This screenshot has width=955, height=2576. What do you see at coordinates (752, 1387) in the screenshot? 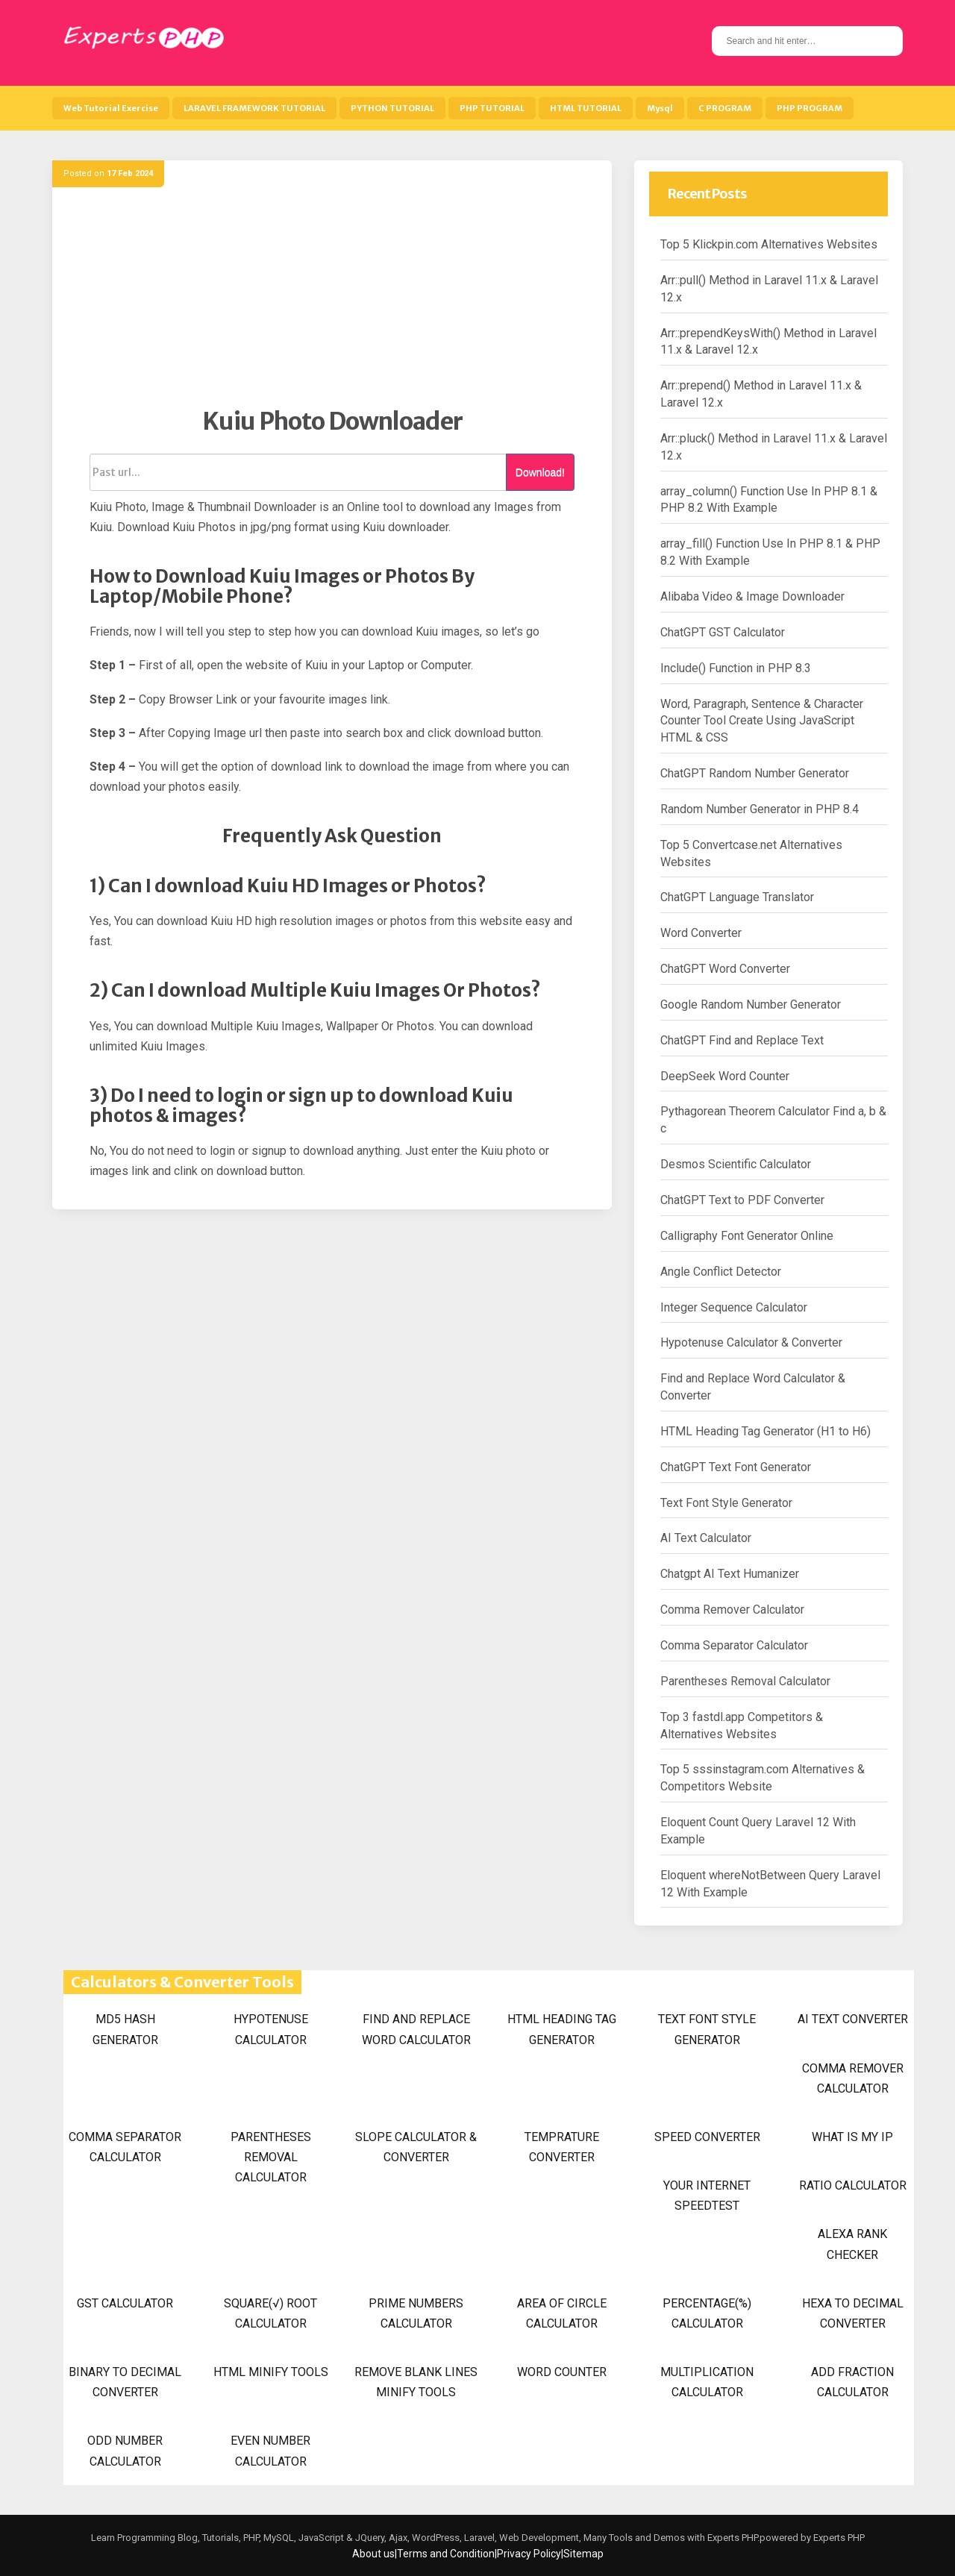
I see `Find and Replace Word Calculator & Converter` at bounding box center [752, 1387].